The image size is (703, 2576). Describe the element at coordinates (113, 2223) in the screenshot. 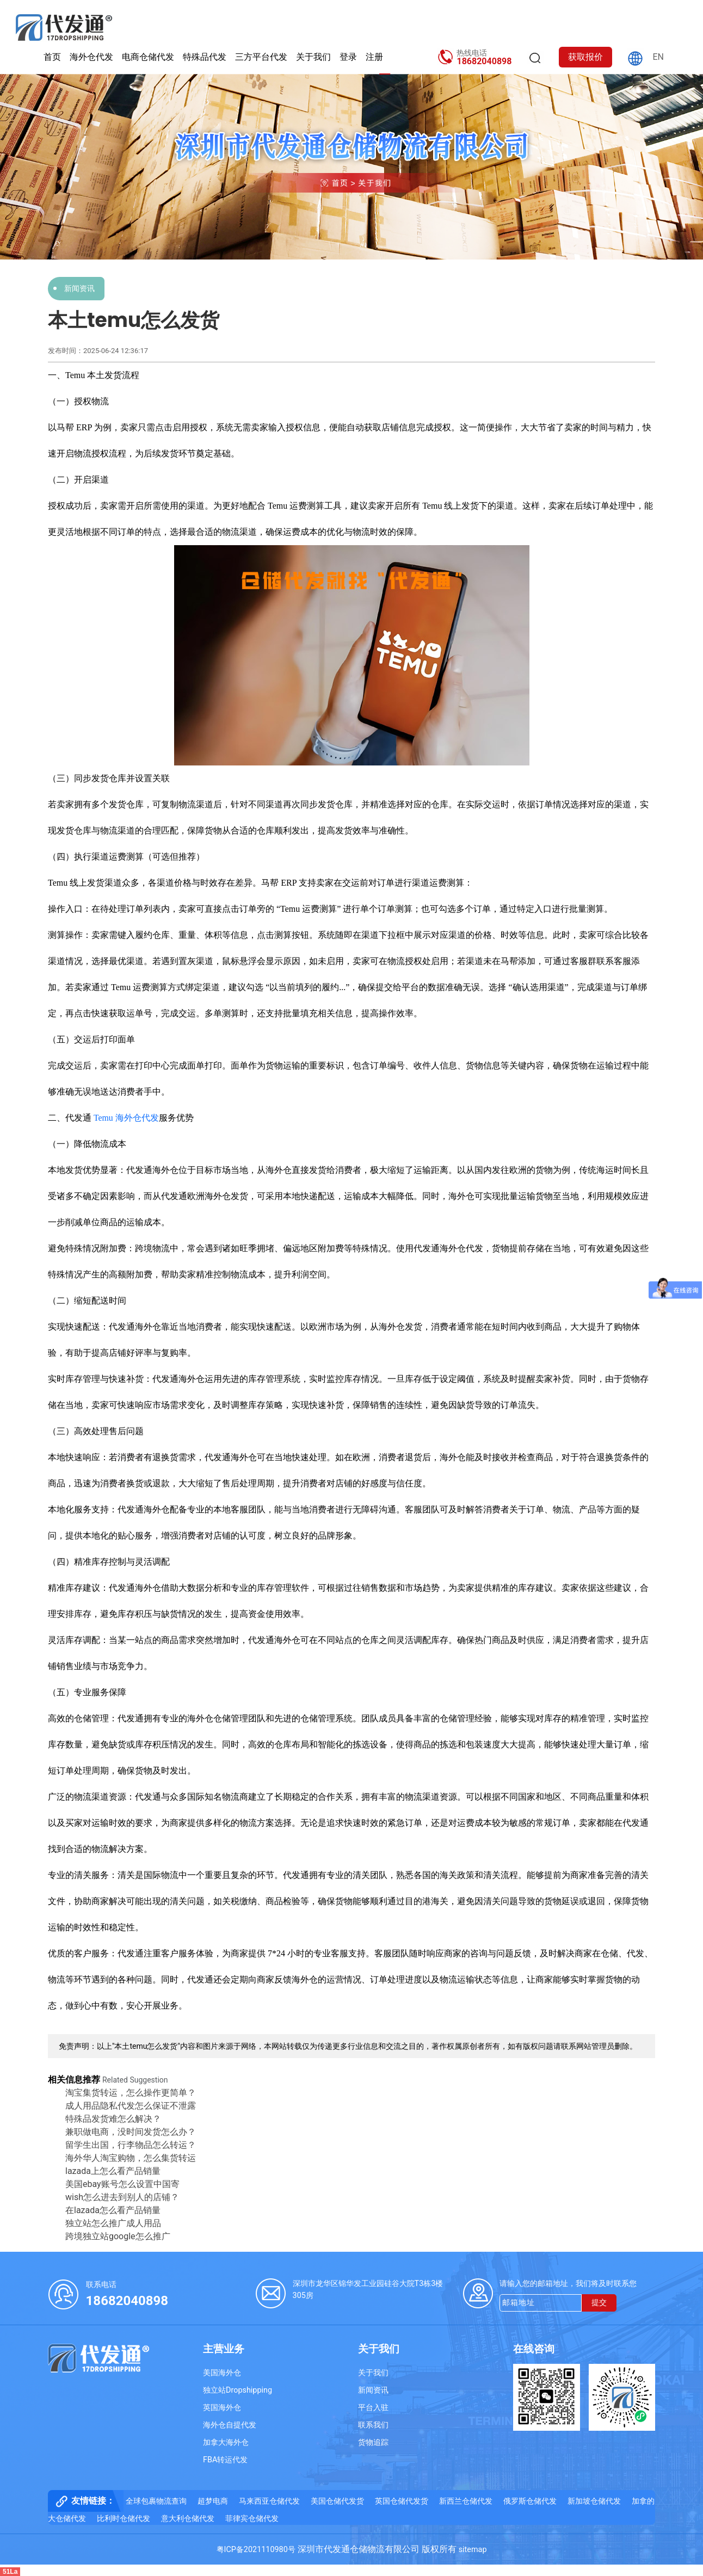

I see `独立站怎么推广成人用品` at that location.